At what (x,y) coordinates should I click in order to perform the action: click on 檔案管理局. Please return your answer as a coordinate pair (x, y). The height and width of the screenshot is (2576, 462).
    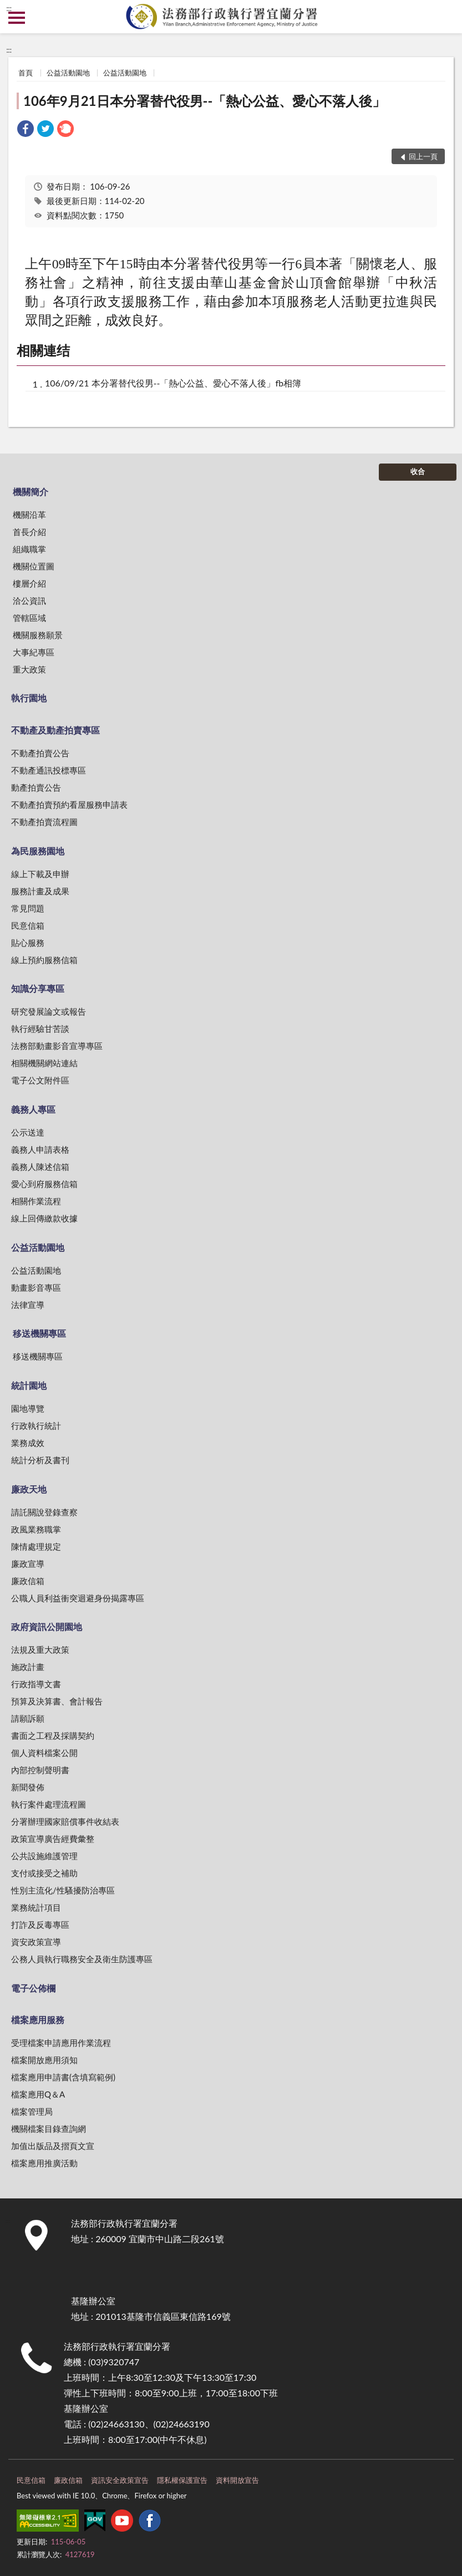
    Looking at the image, I should click on (32, 2111).